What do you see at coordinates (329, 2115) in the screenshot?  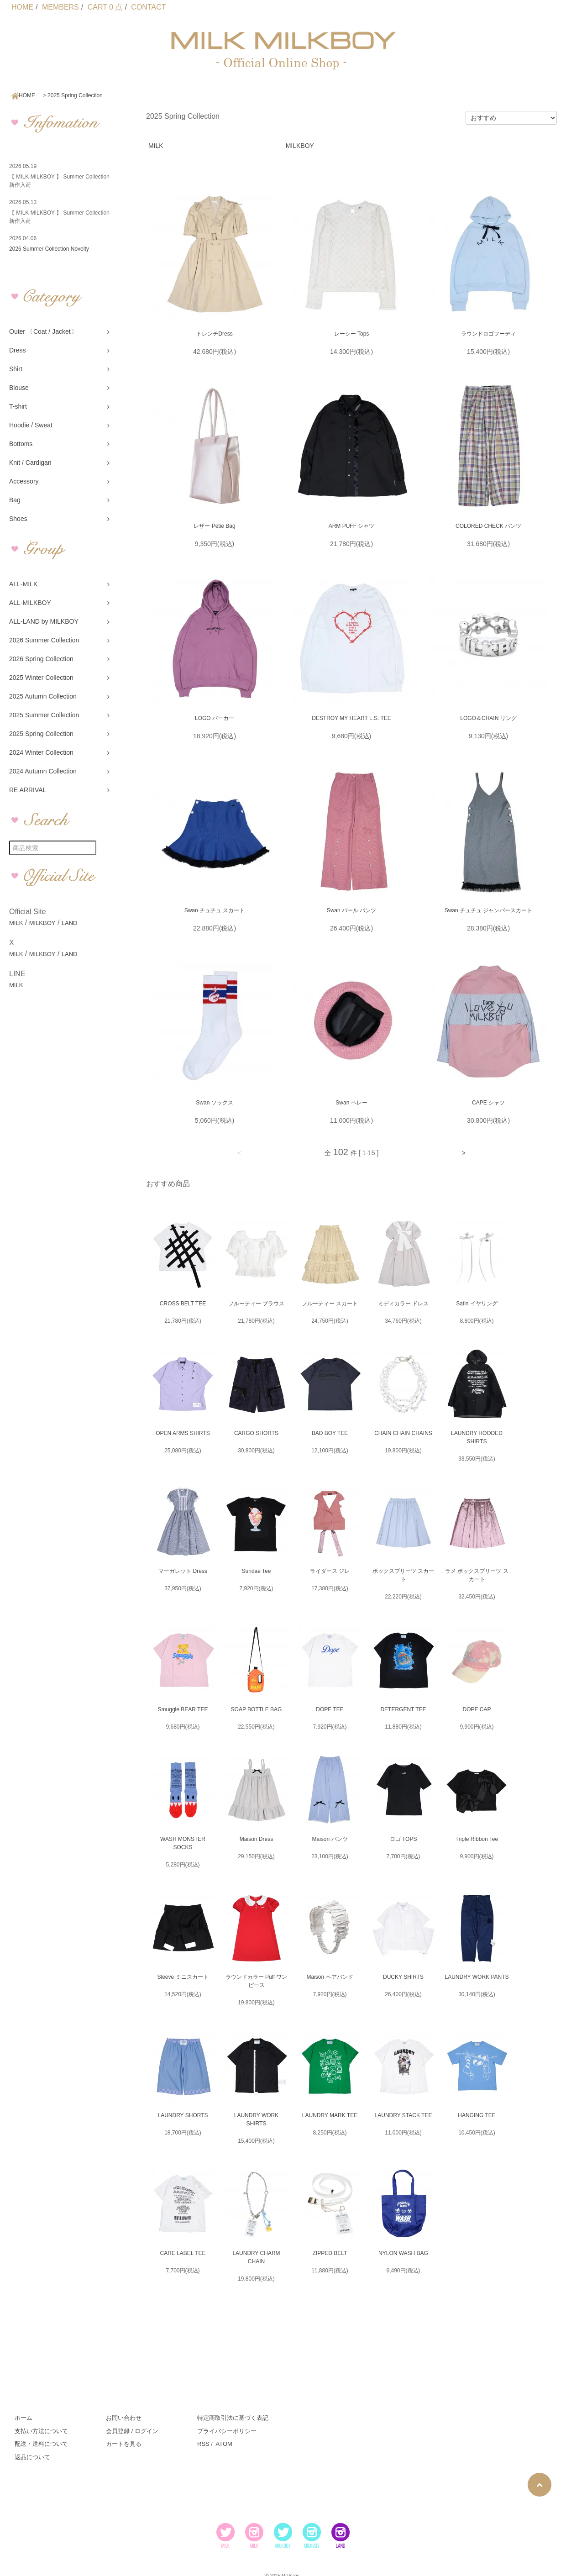 I see `LAUNDRY MARK TEE` at bounding box center [329, 2115].